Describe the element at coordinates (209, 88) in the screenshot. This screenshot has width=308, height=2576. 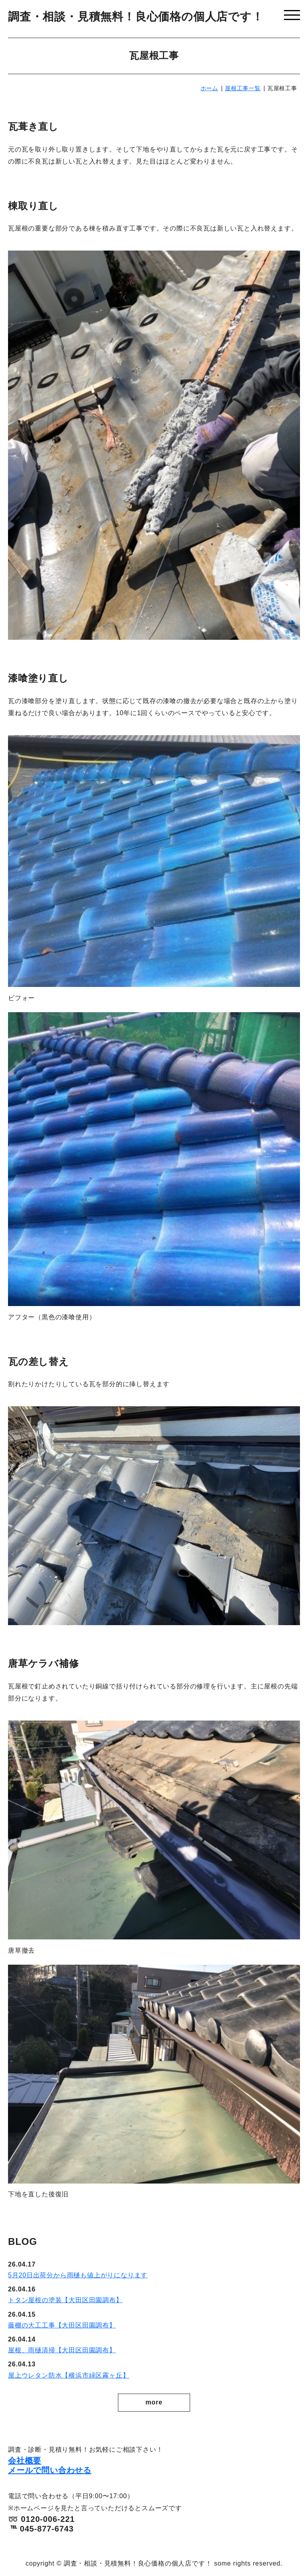
I see `ホーム` at that location.